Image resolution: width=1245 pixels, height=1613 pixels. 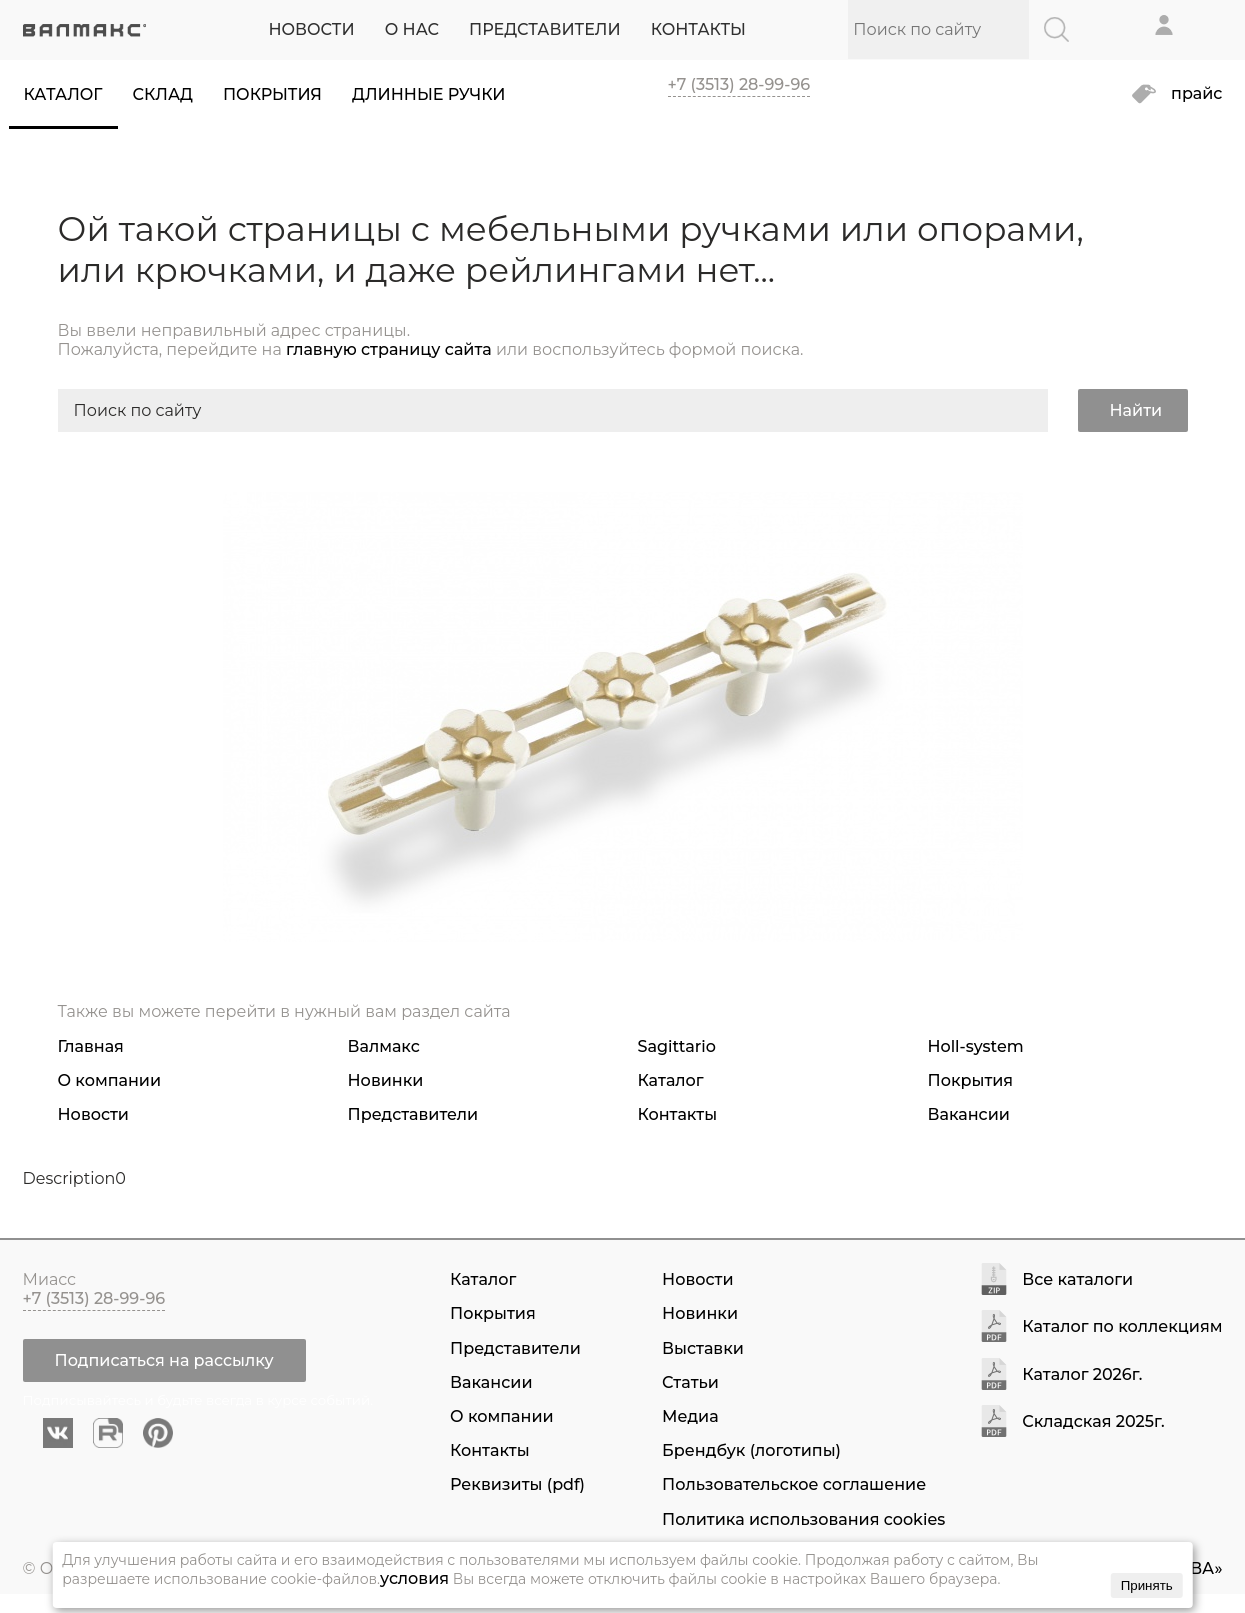 What do you see at coordinates (272, 94) in the screenshot?
I see `Покрытия` at bounding box center [272, 94].